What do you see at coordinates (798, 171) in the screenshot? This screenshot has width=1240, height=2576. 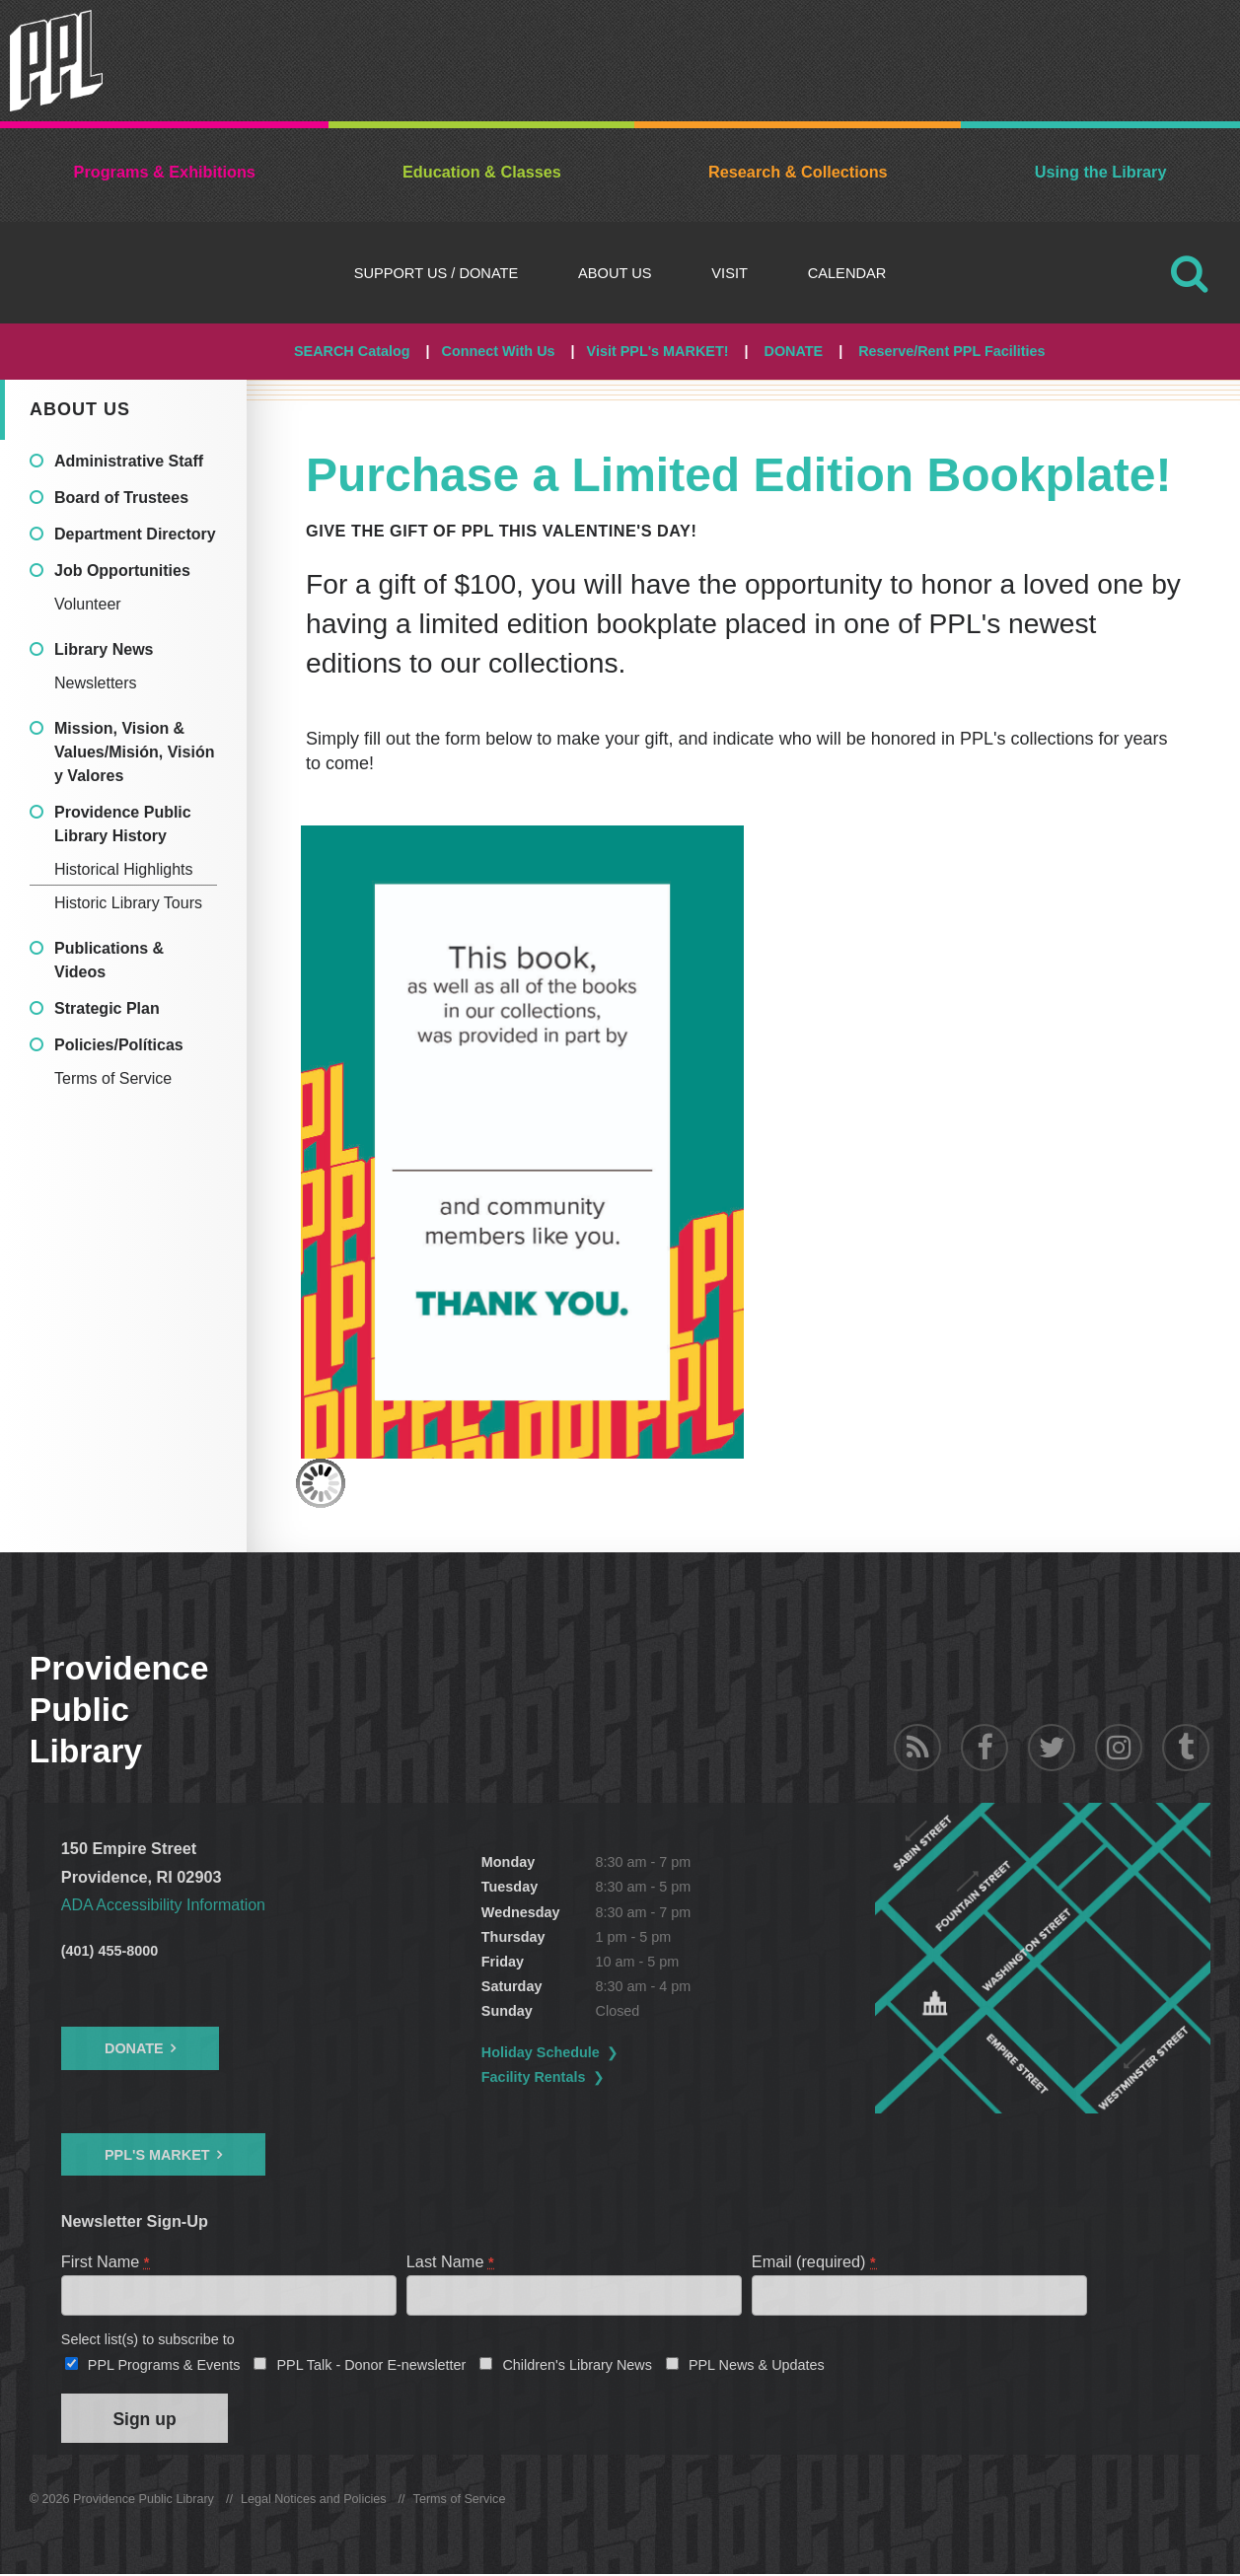 I see `Research & Collections` at bounding box center [798, 171].